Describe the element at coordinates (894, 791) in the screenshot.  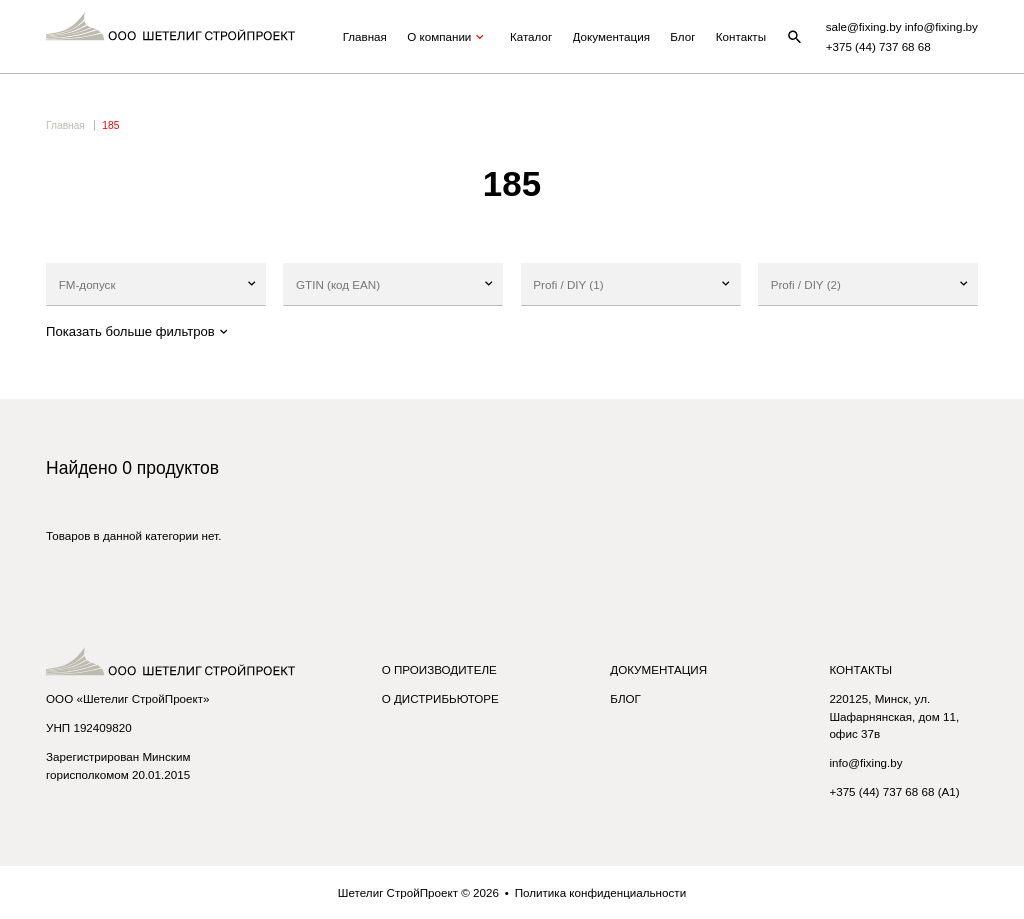
I see `+375 (44) 737 68 68 (A1)` at that location.